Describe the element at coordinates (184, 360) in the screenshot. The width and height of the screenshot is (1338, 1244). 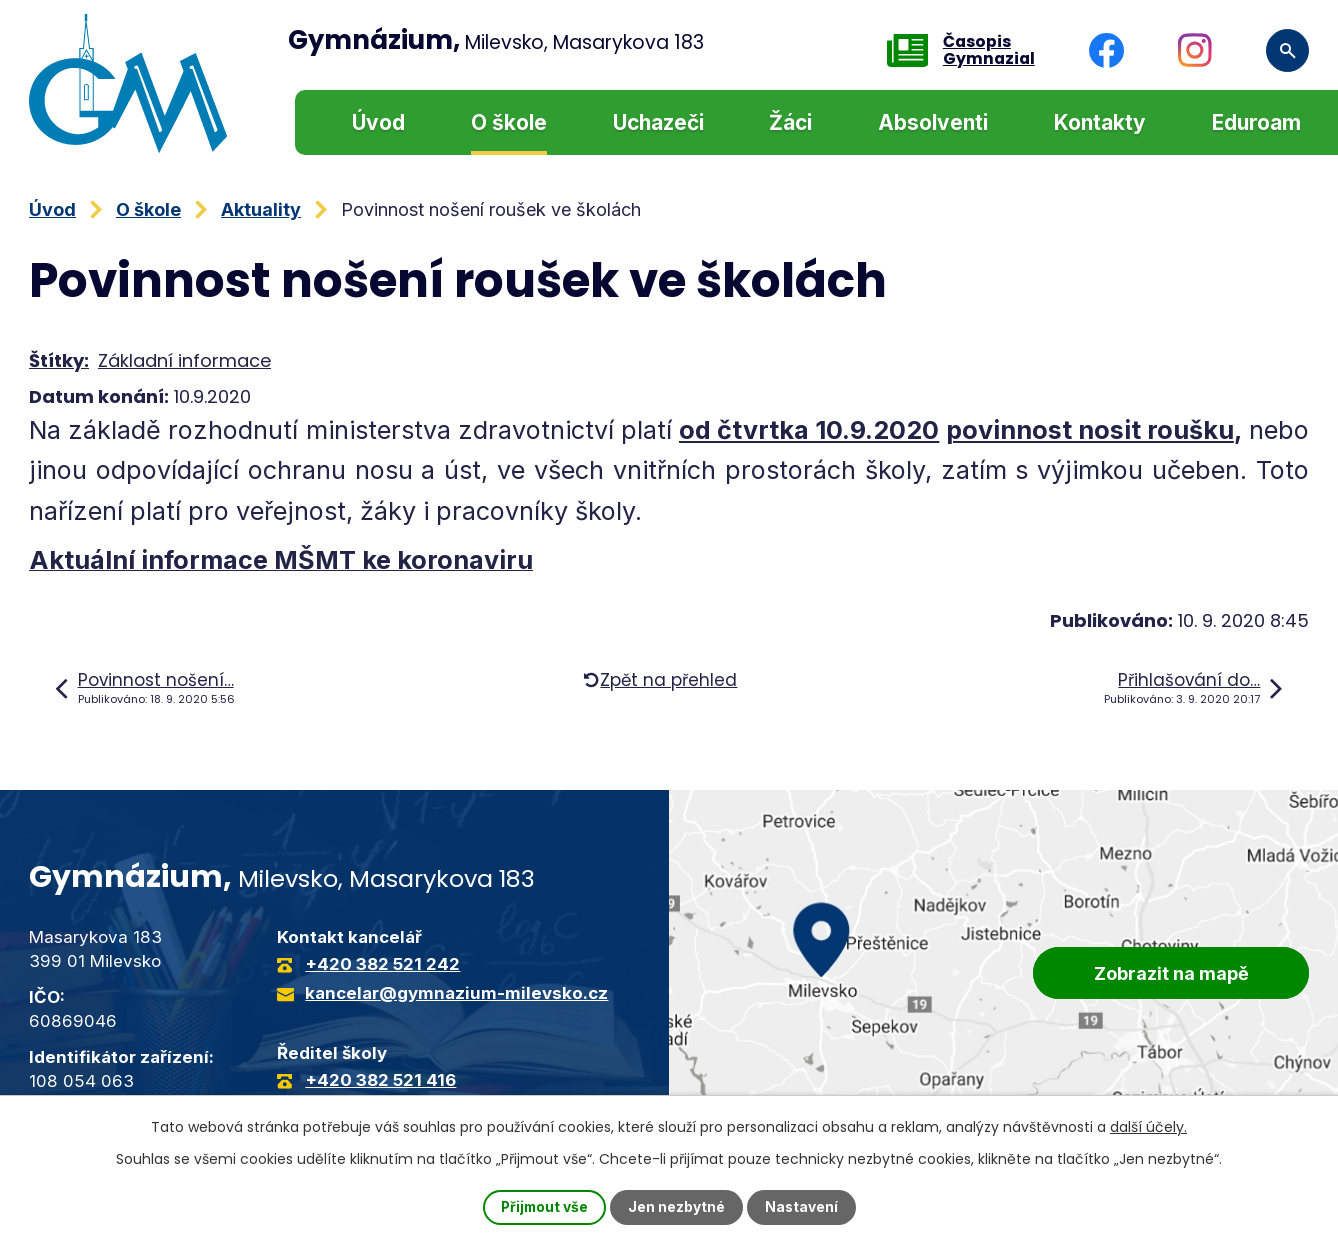
I see `Základní informace` at that location.